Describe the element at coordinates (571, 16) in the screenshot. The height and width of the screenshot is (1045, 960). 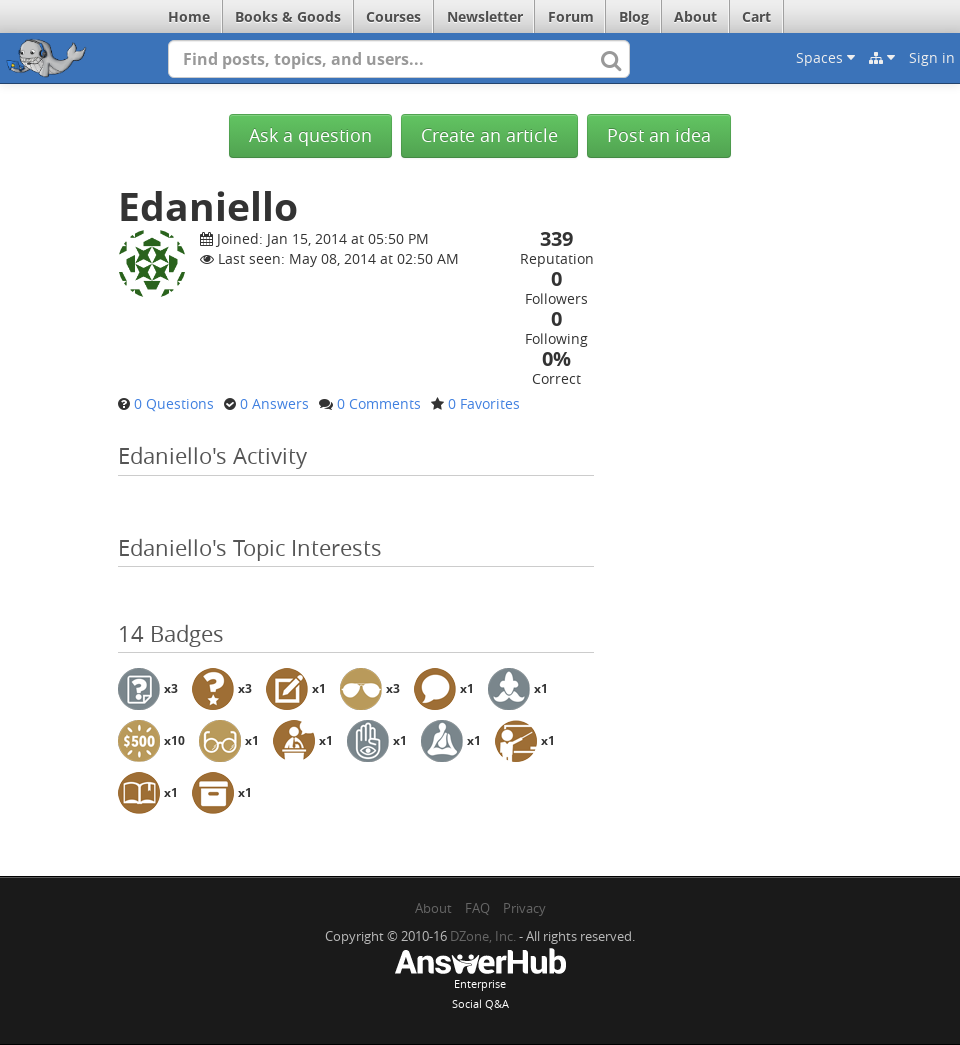
I see `Forum` at that location.